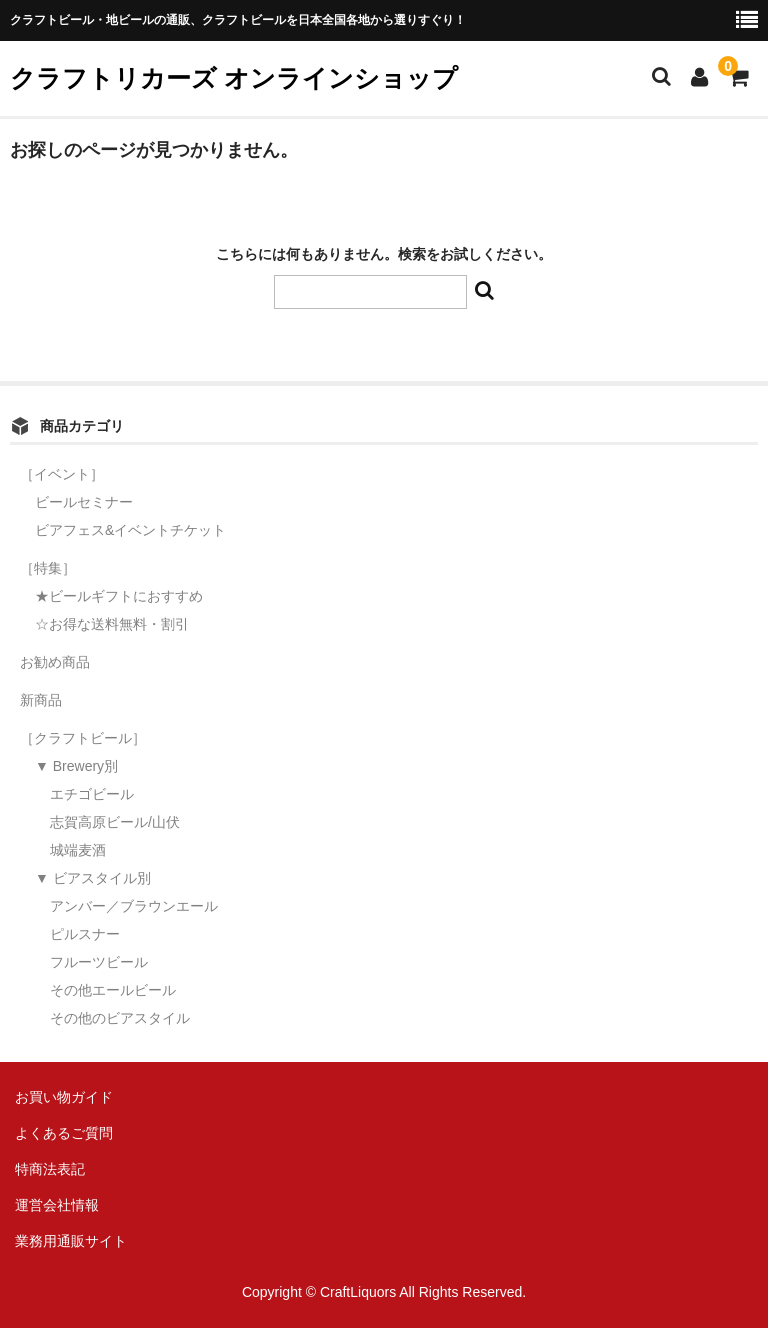 The height and width of the screenshot is (1328, 768). What do you see at coordinates (84, 502) in the screenshot?
I see `ビールセミナー` at bounding box center [84, 502].